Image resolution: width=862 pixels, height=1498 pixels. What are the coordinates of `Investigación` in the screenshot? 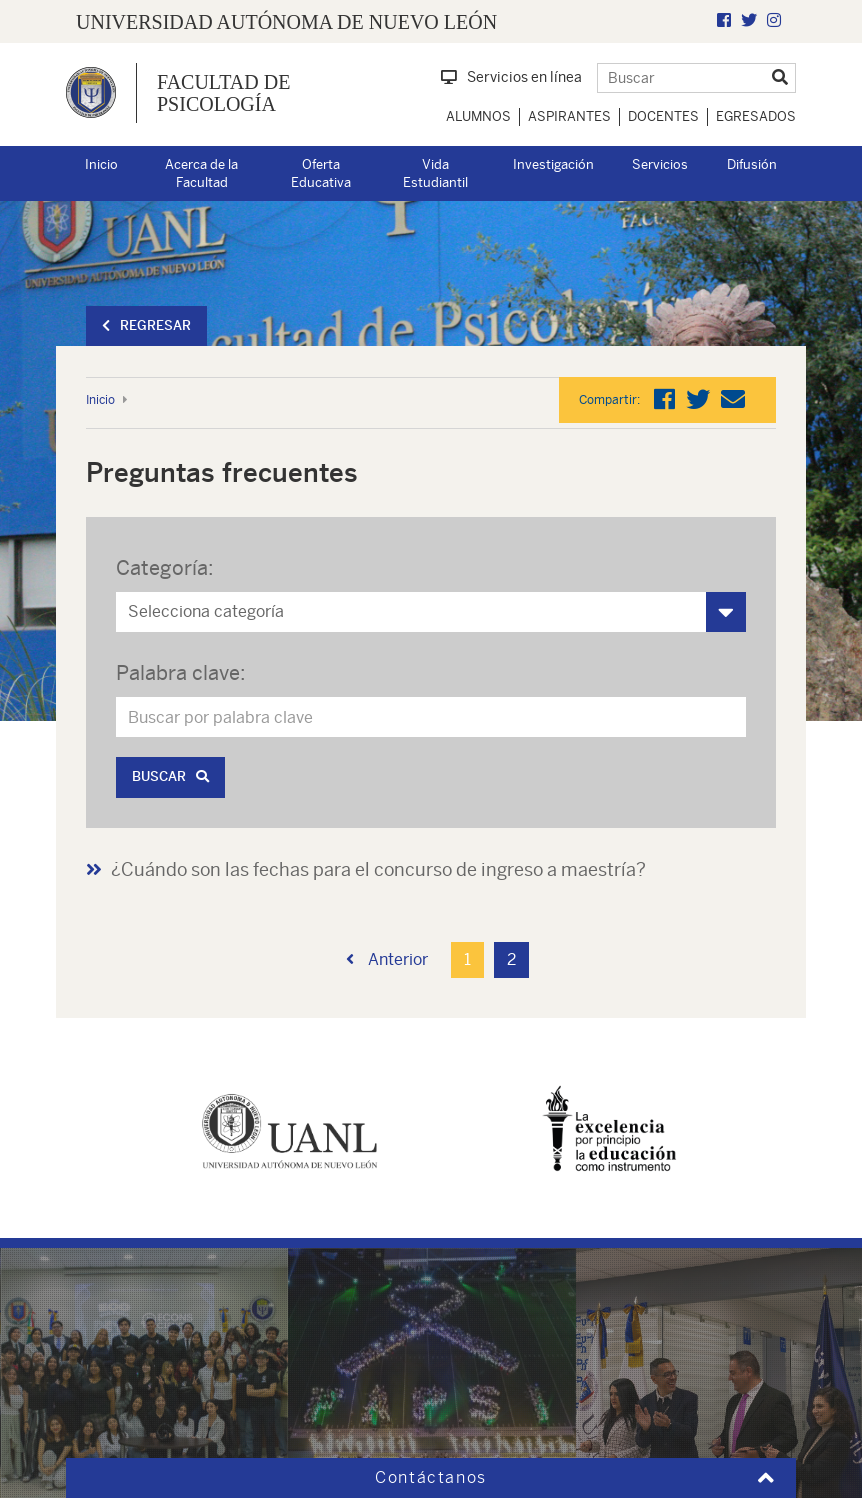 It's located at (553, 164).